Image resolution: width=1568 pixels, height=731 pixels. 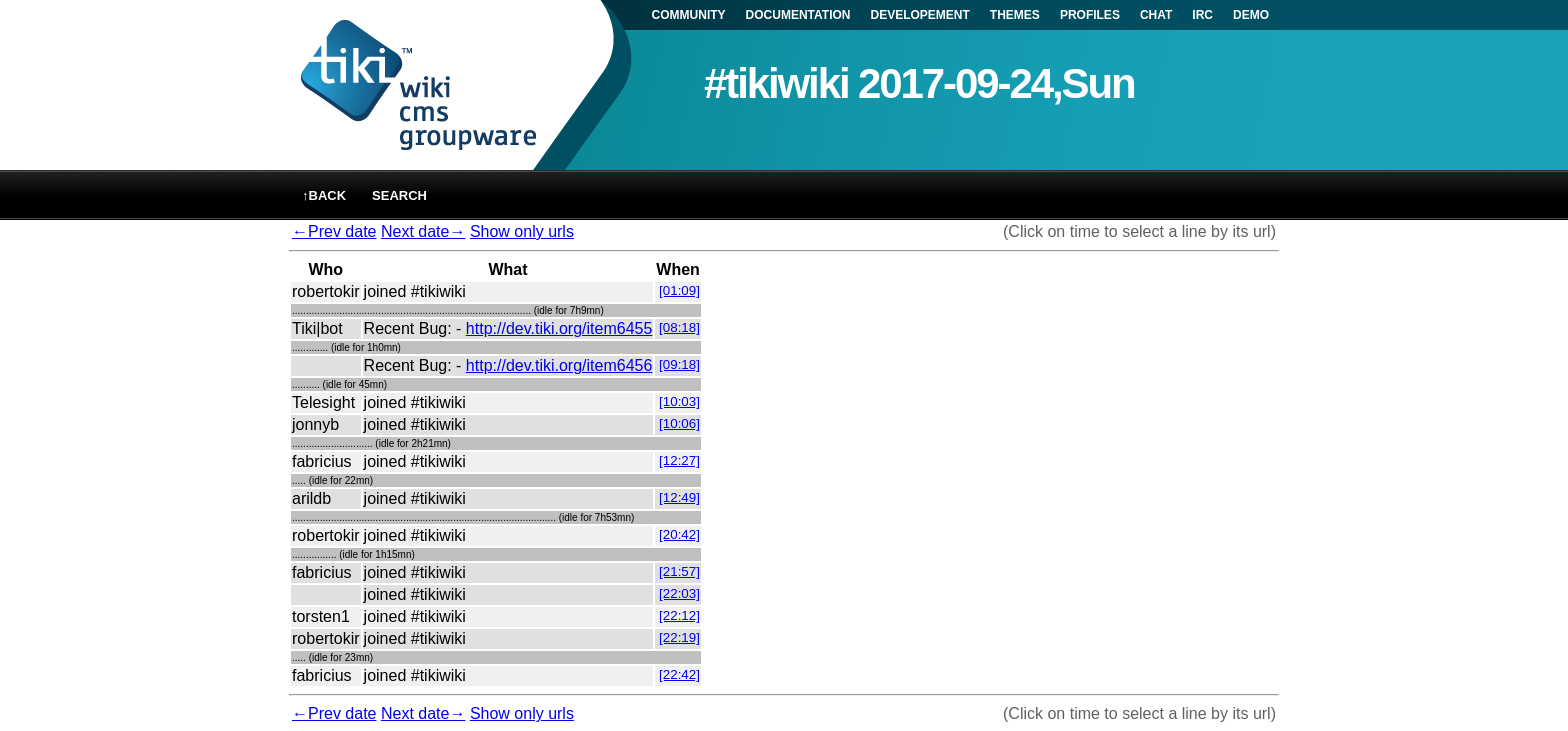 I want to click on [22:19], so click(x=679, y=637).